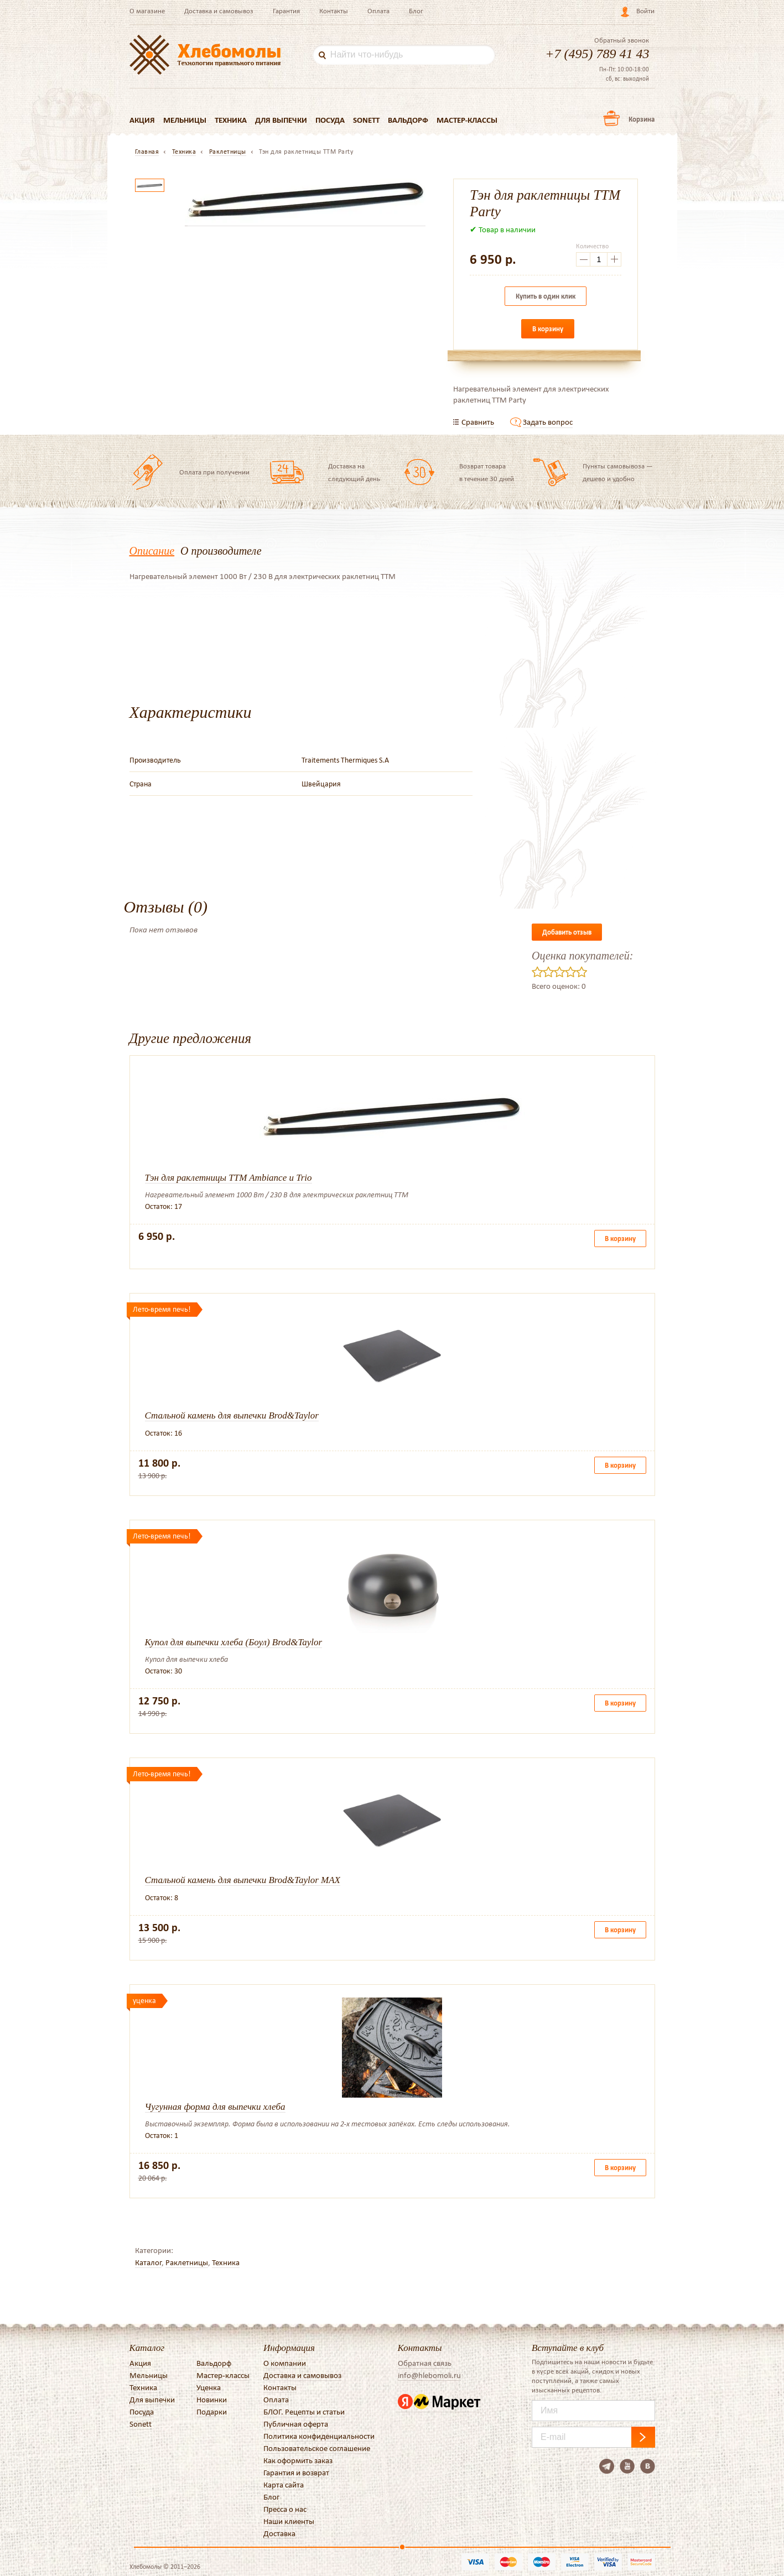 Image resolution: width=784 pixels, height=2576 pixels. I want to click on Чугунная форма для выпечки хлеба, so click(215, 2107).